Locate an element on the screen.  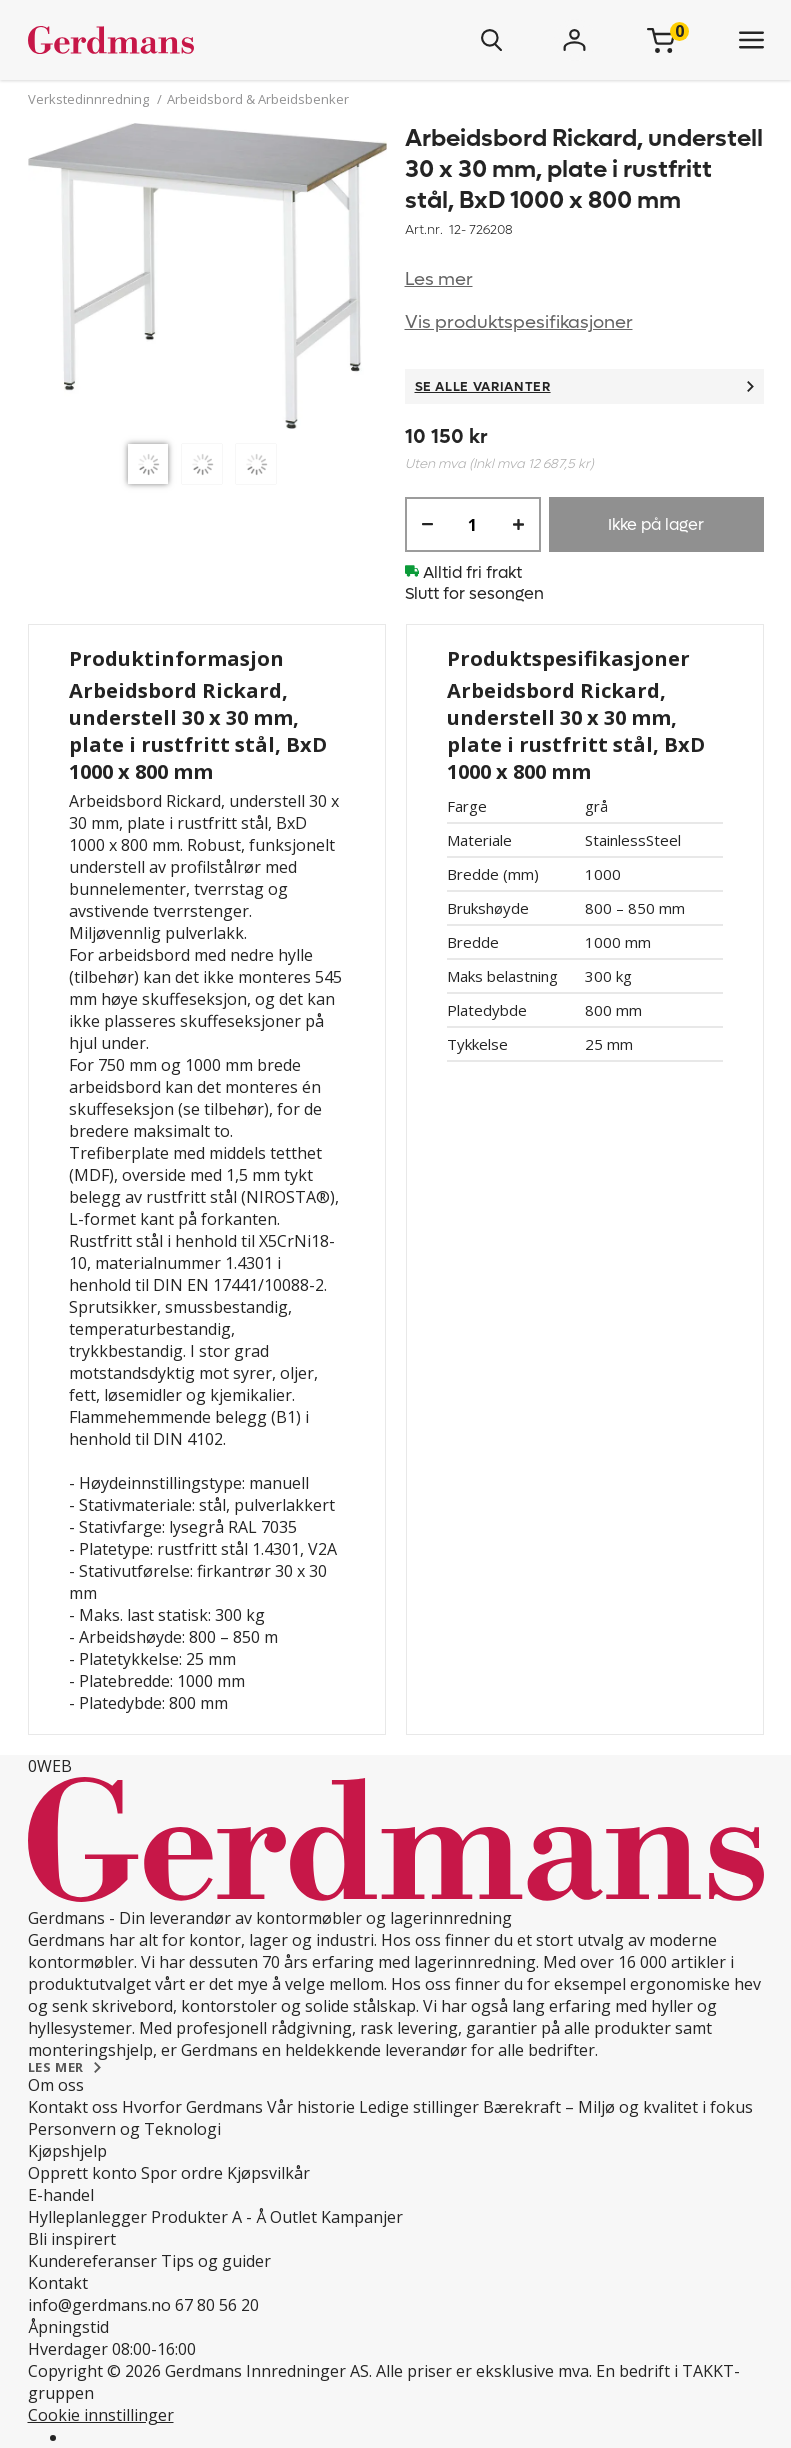
67 80 56 20 is located at coordinates (217, 2305).